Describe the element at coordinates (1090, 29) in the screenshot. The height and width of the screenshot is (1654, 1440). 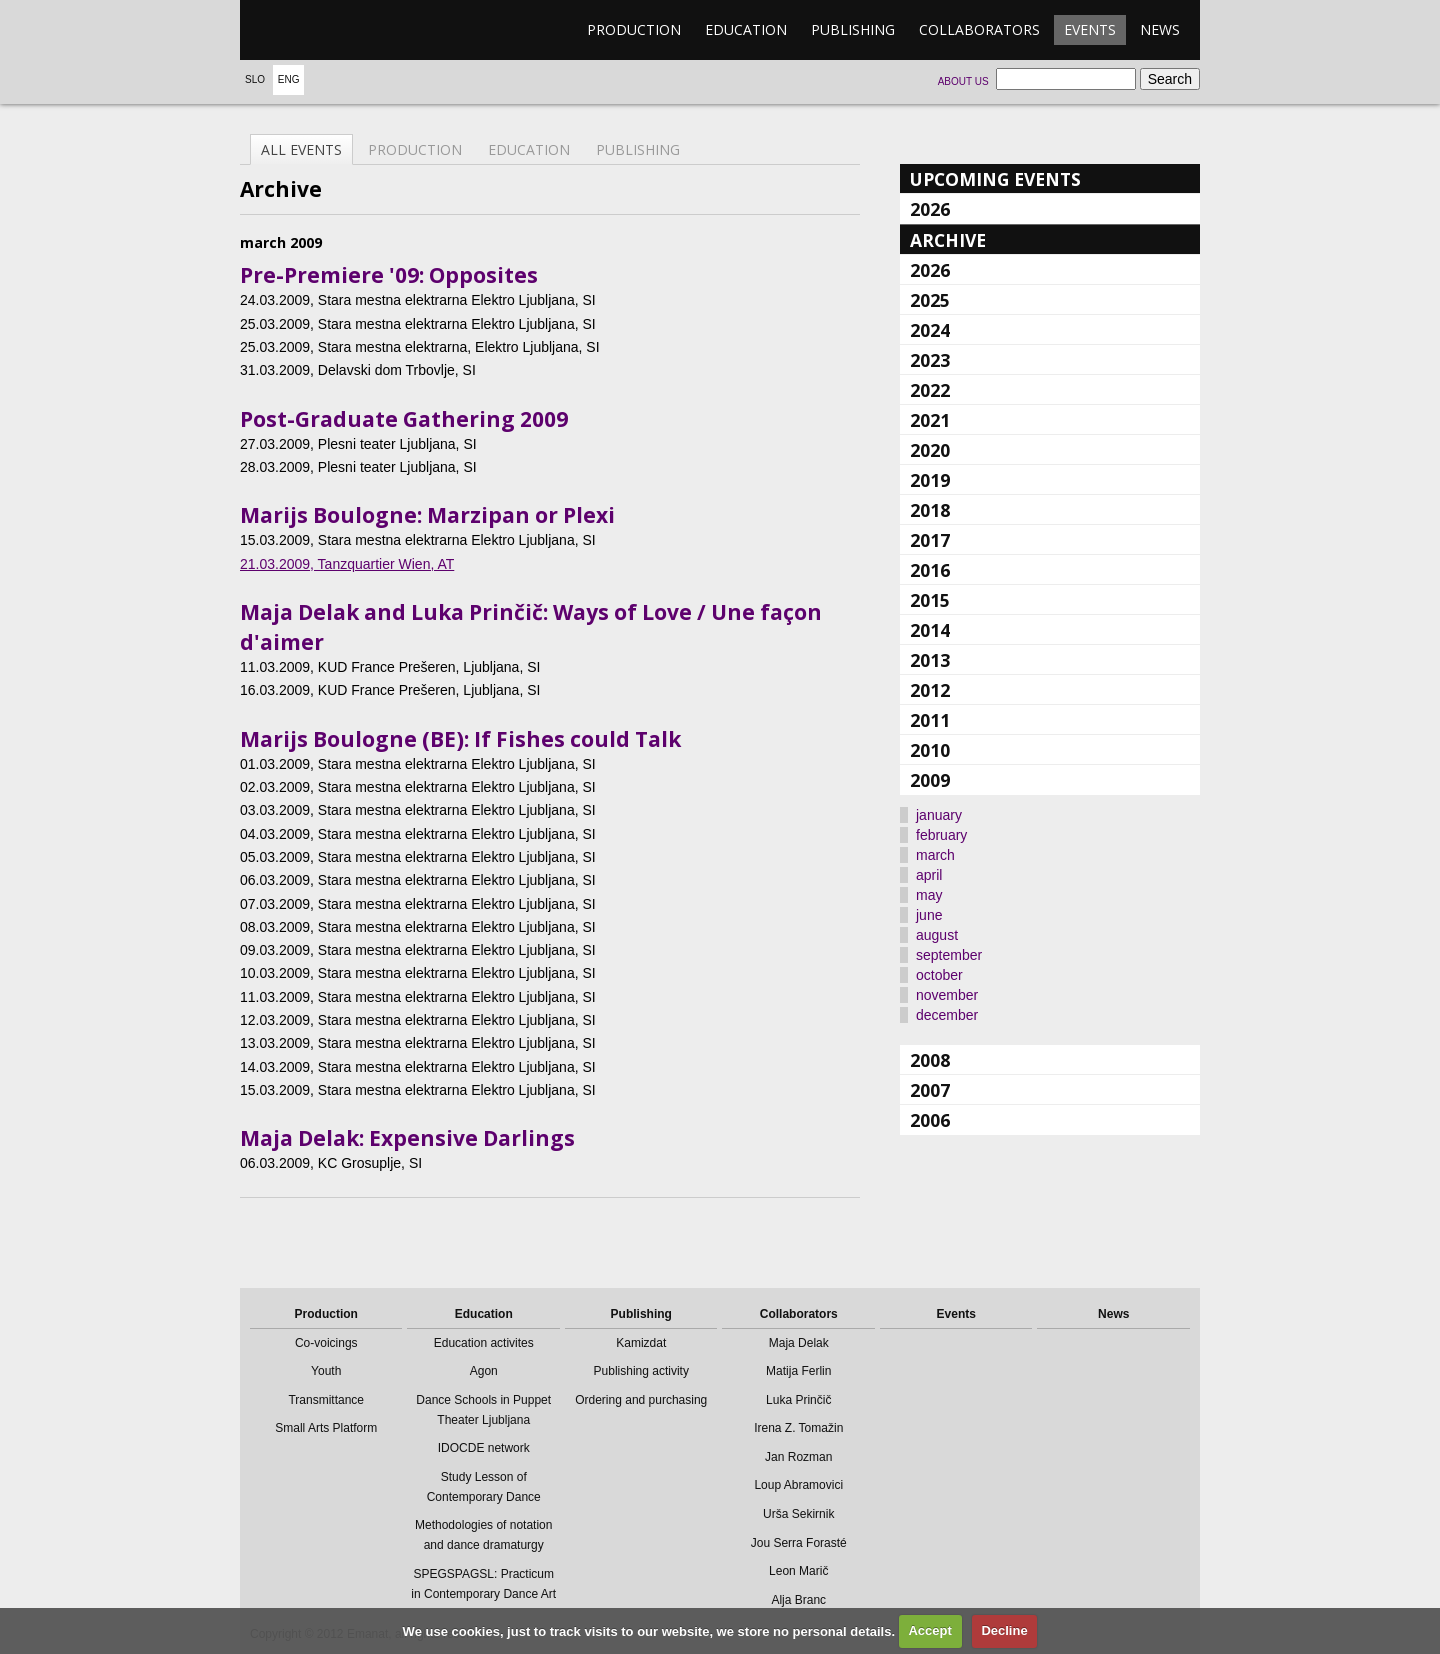
I see `Events` at that location.